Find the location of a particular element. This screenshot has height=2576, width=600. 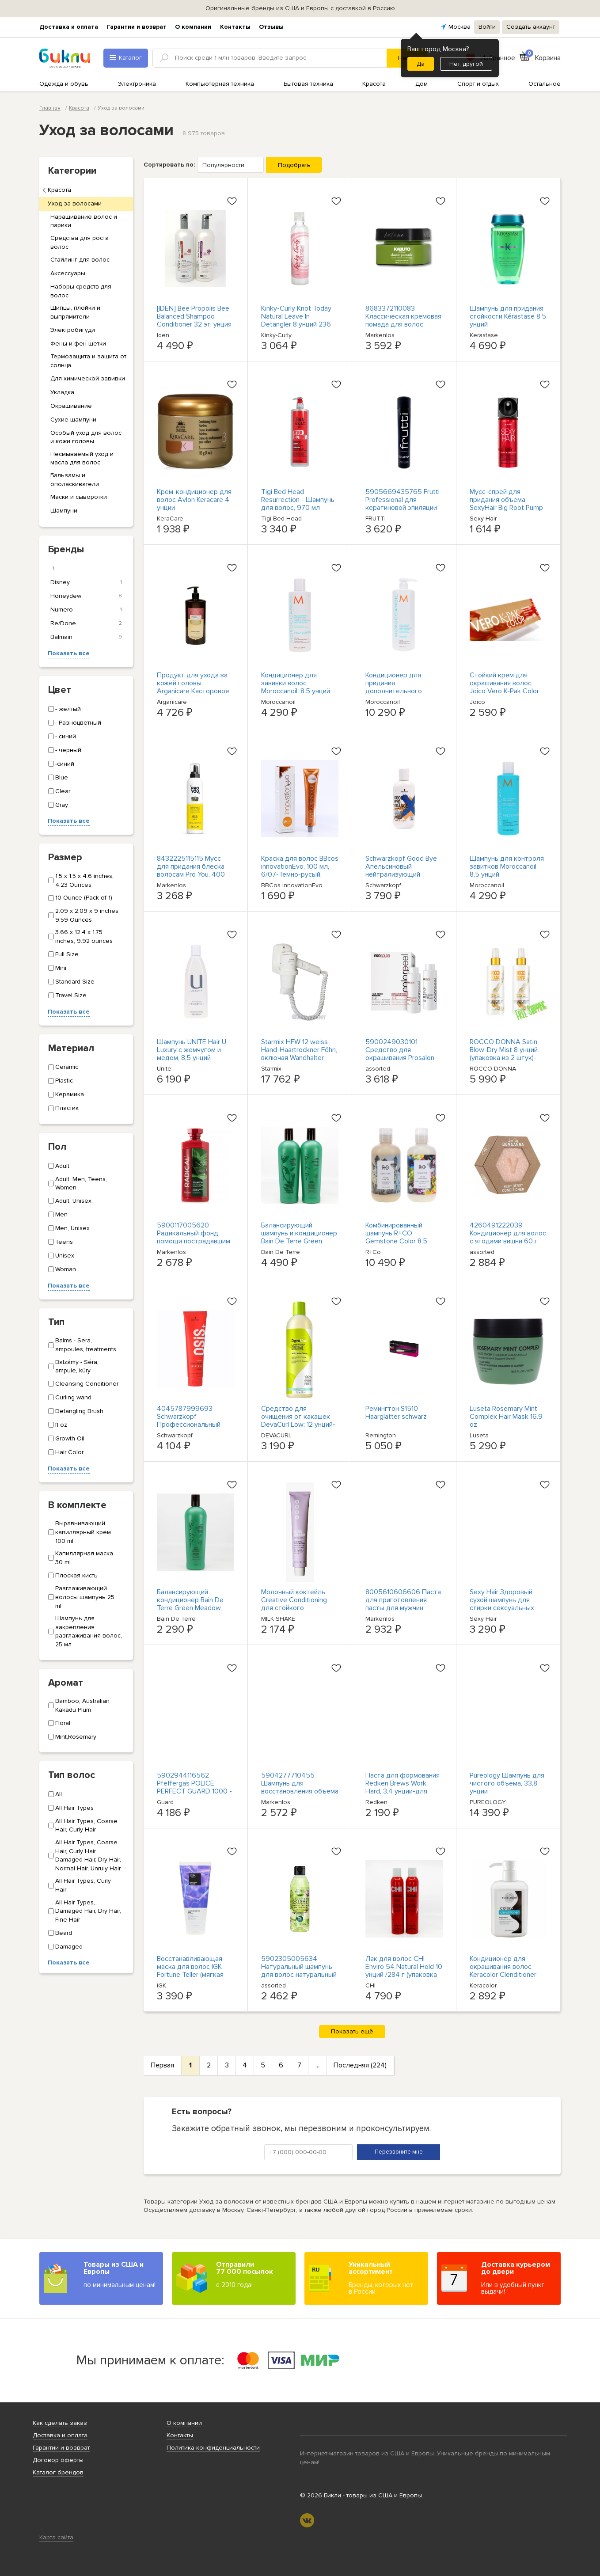

Adult is located at coordinates (58, 1166).